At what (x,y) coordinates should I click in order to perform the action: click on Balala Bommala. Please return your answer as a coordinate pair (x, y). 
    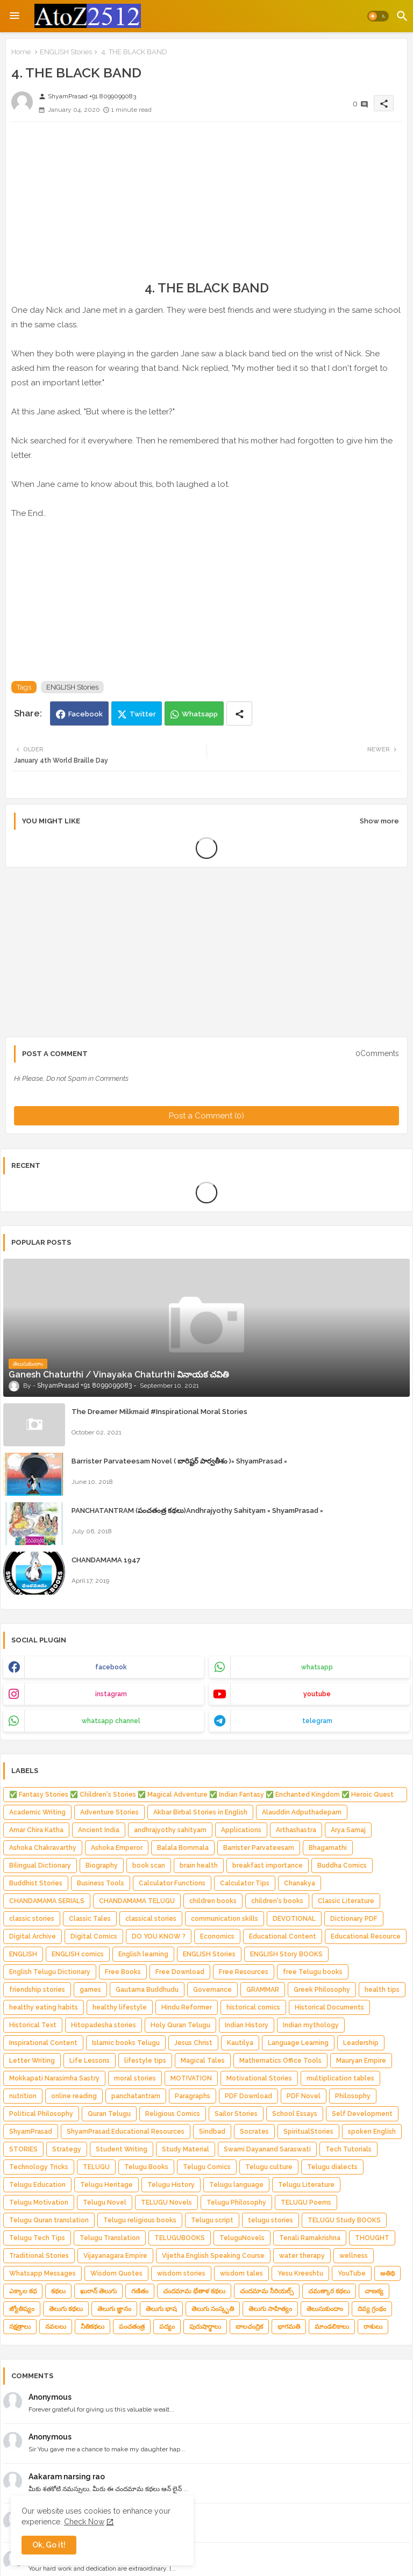
    Looking at the image, I should click on (183, 1848).